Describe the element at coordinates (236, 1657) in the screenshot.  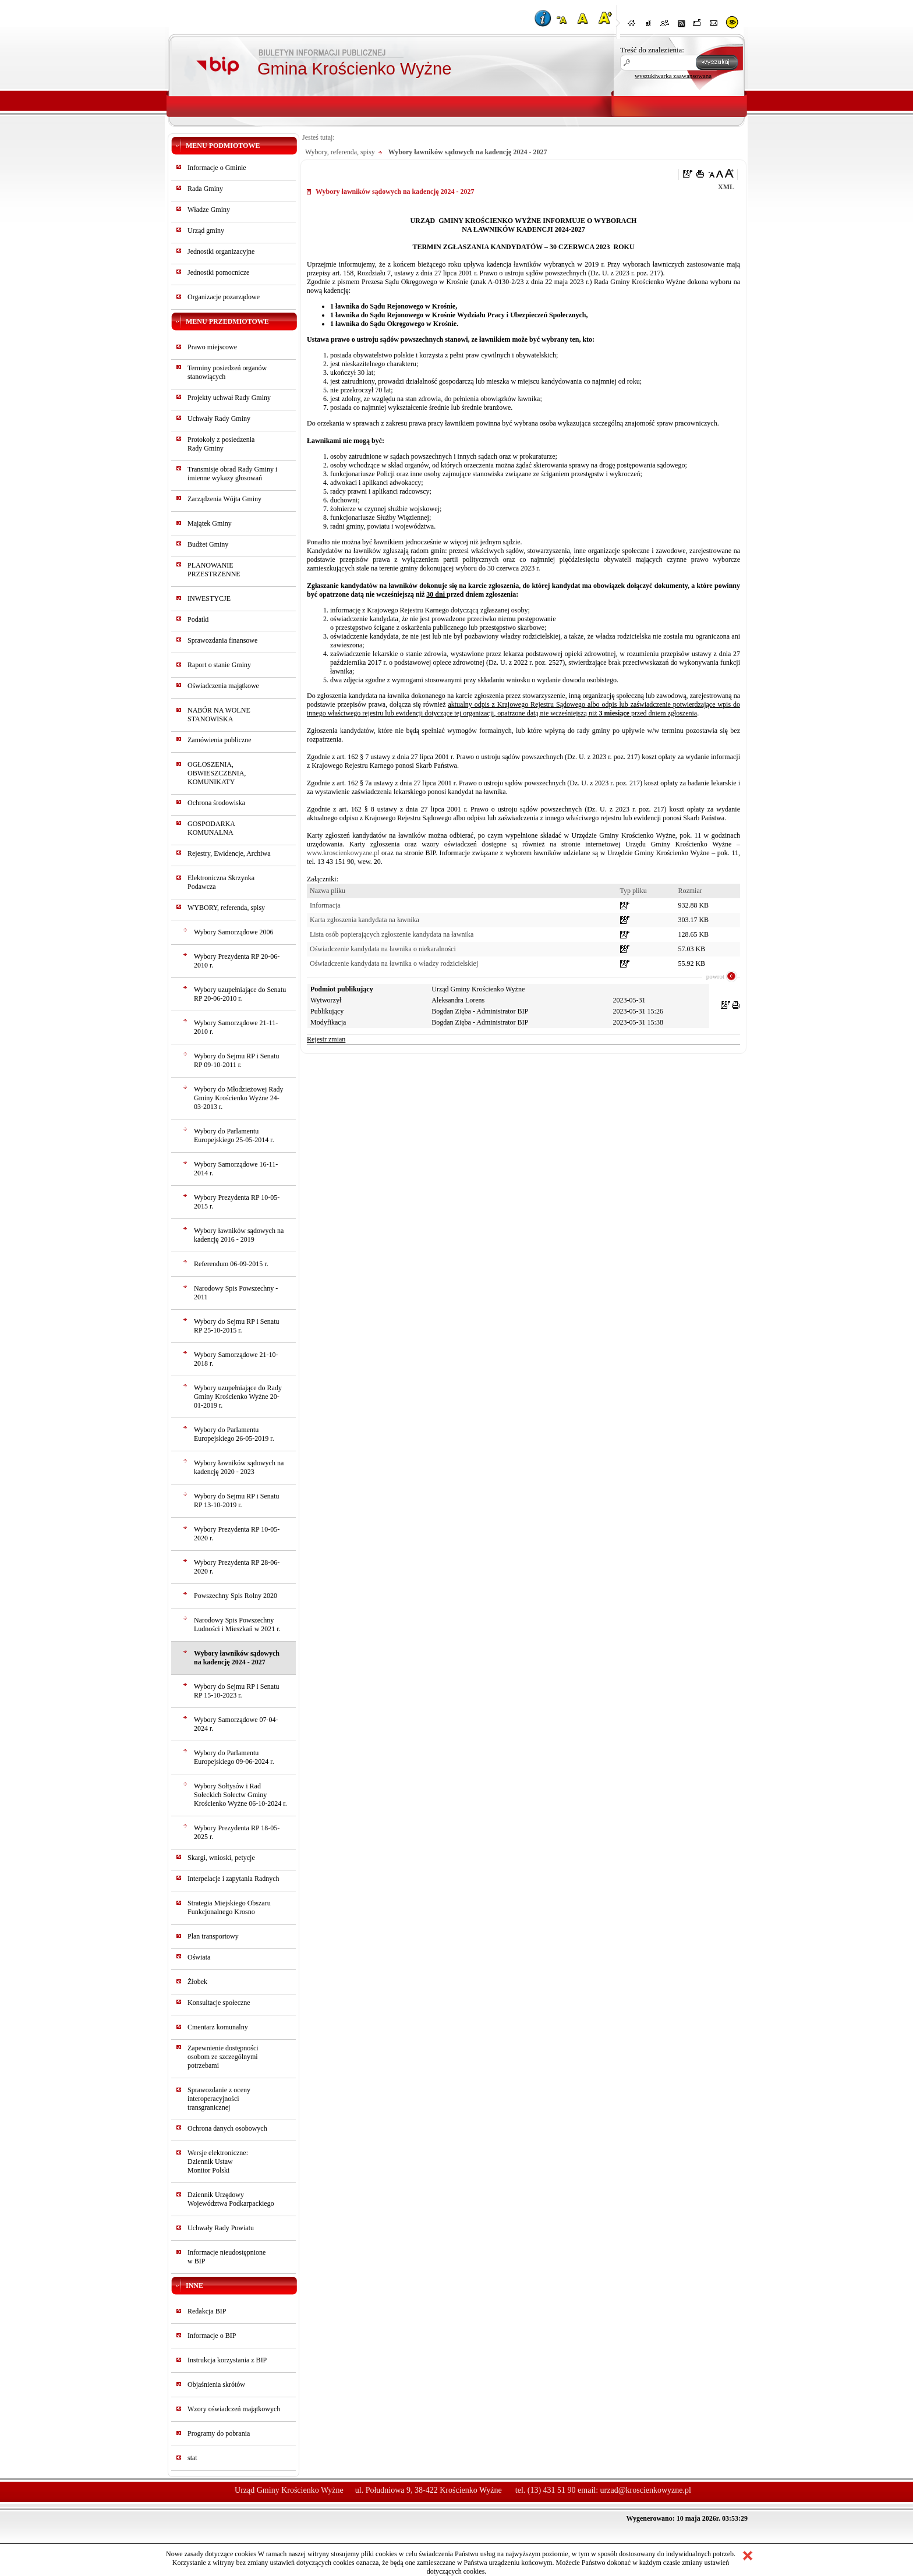
I see `Wybory ławników sądowych na kadencję 2024 - 2027` at that location.